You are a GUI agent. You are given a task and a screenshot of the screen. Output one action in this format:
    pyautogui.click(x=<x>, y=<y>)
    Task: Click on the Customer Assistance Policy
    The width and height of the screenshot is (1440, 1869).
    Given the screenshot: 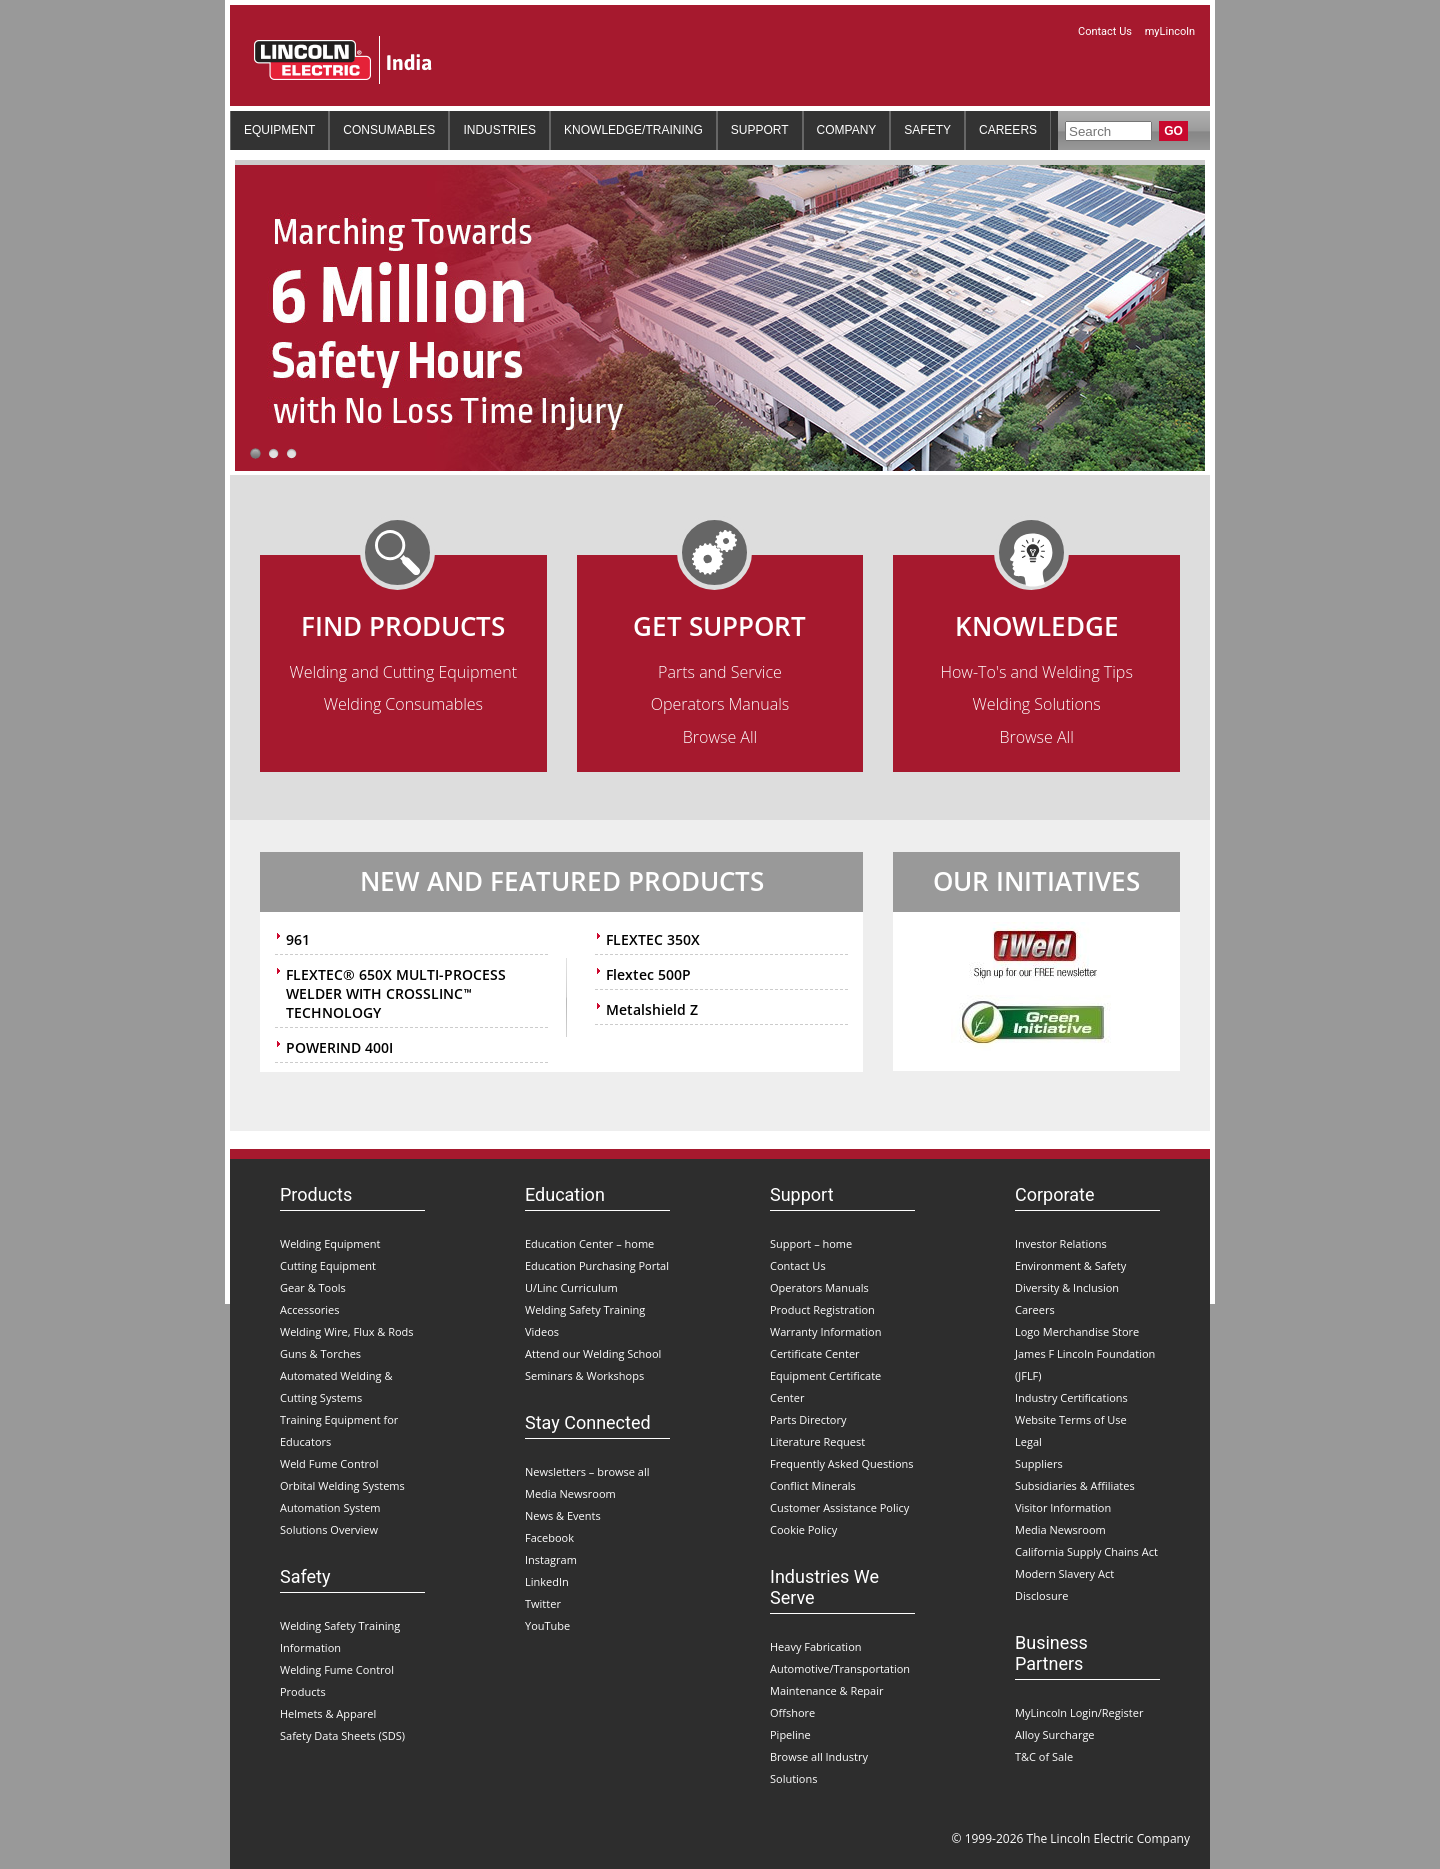 What is the action you would take?
    pyautogui.click(x=839, y=1507)
    